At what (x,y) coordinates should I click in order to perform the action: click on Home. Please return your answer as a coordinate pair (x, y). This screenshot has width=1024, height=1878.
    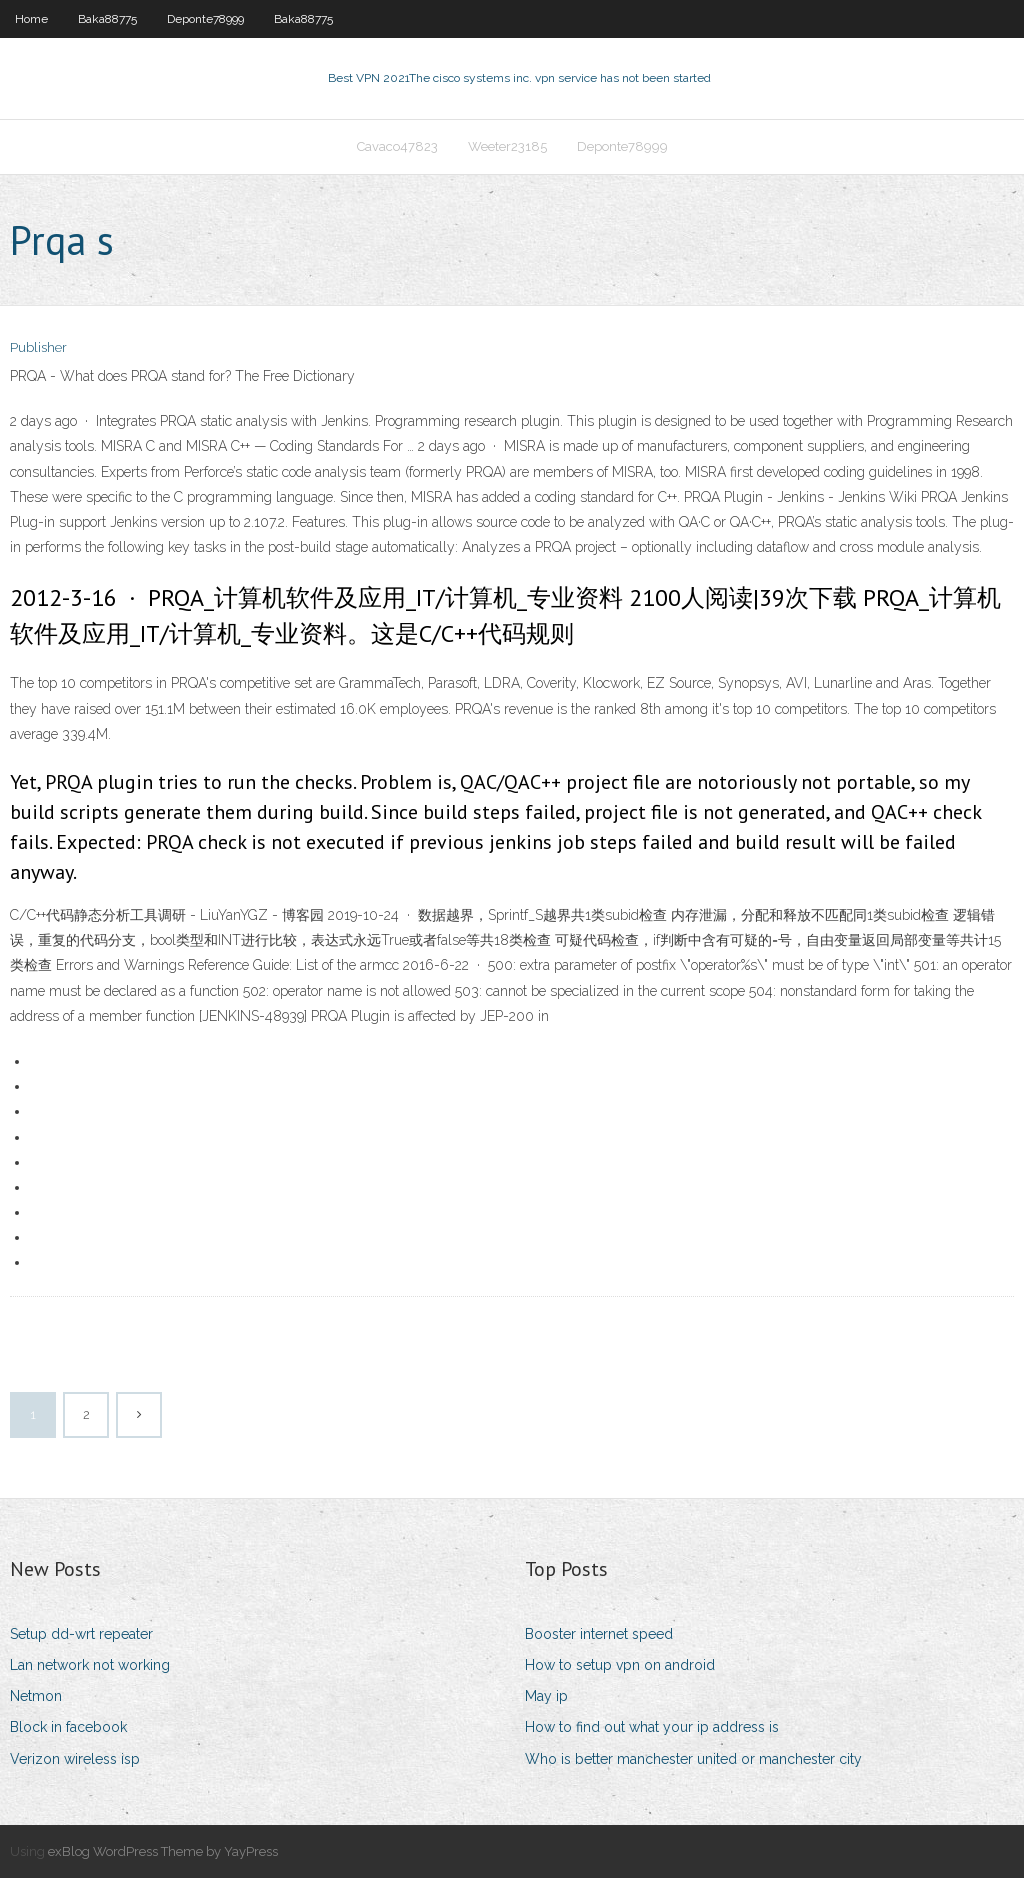
    Looking at the image, I should click on (31, 19).